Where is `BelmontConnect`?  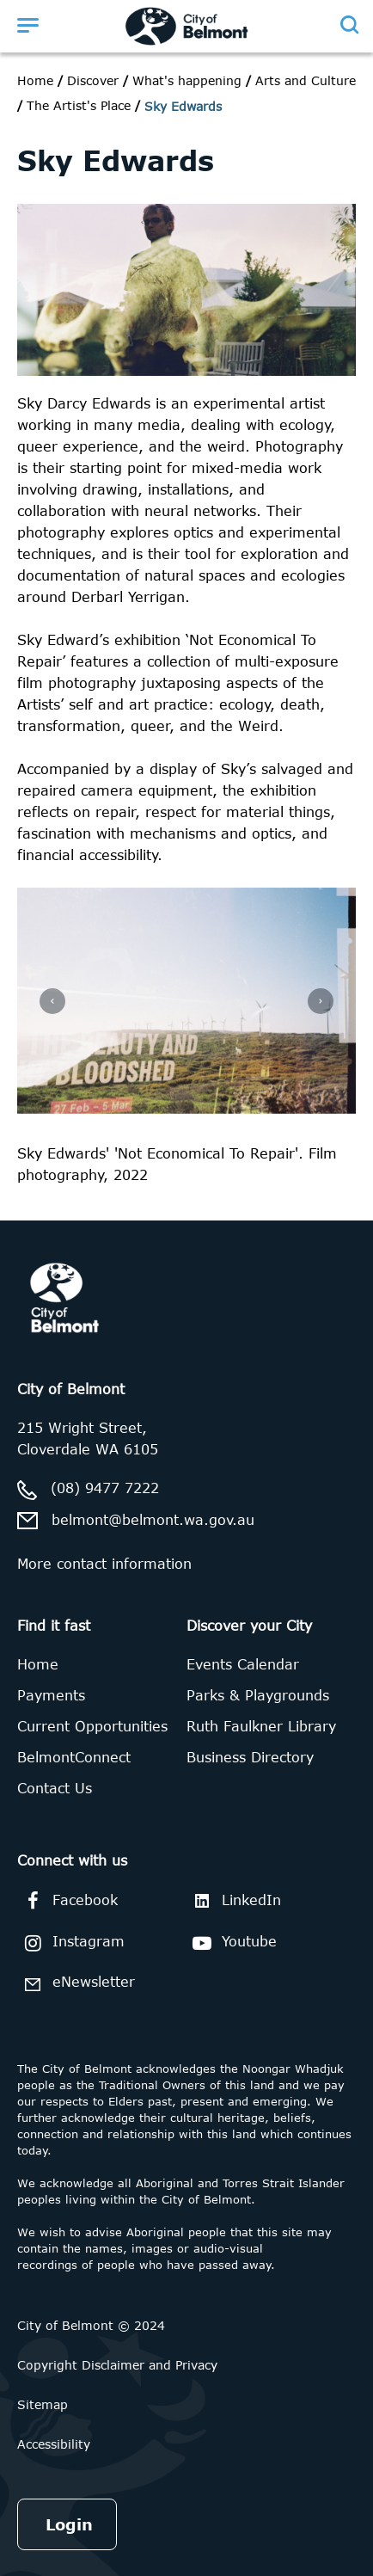
BelmontConnect is located at coordinates (74, 1757).